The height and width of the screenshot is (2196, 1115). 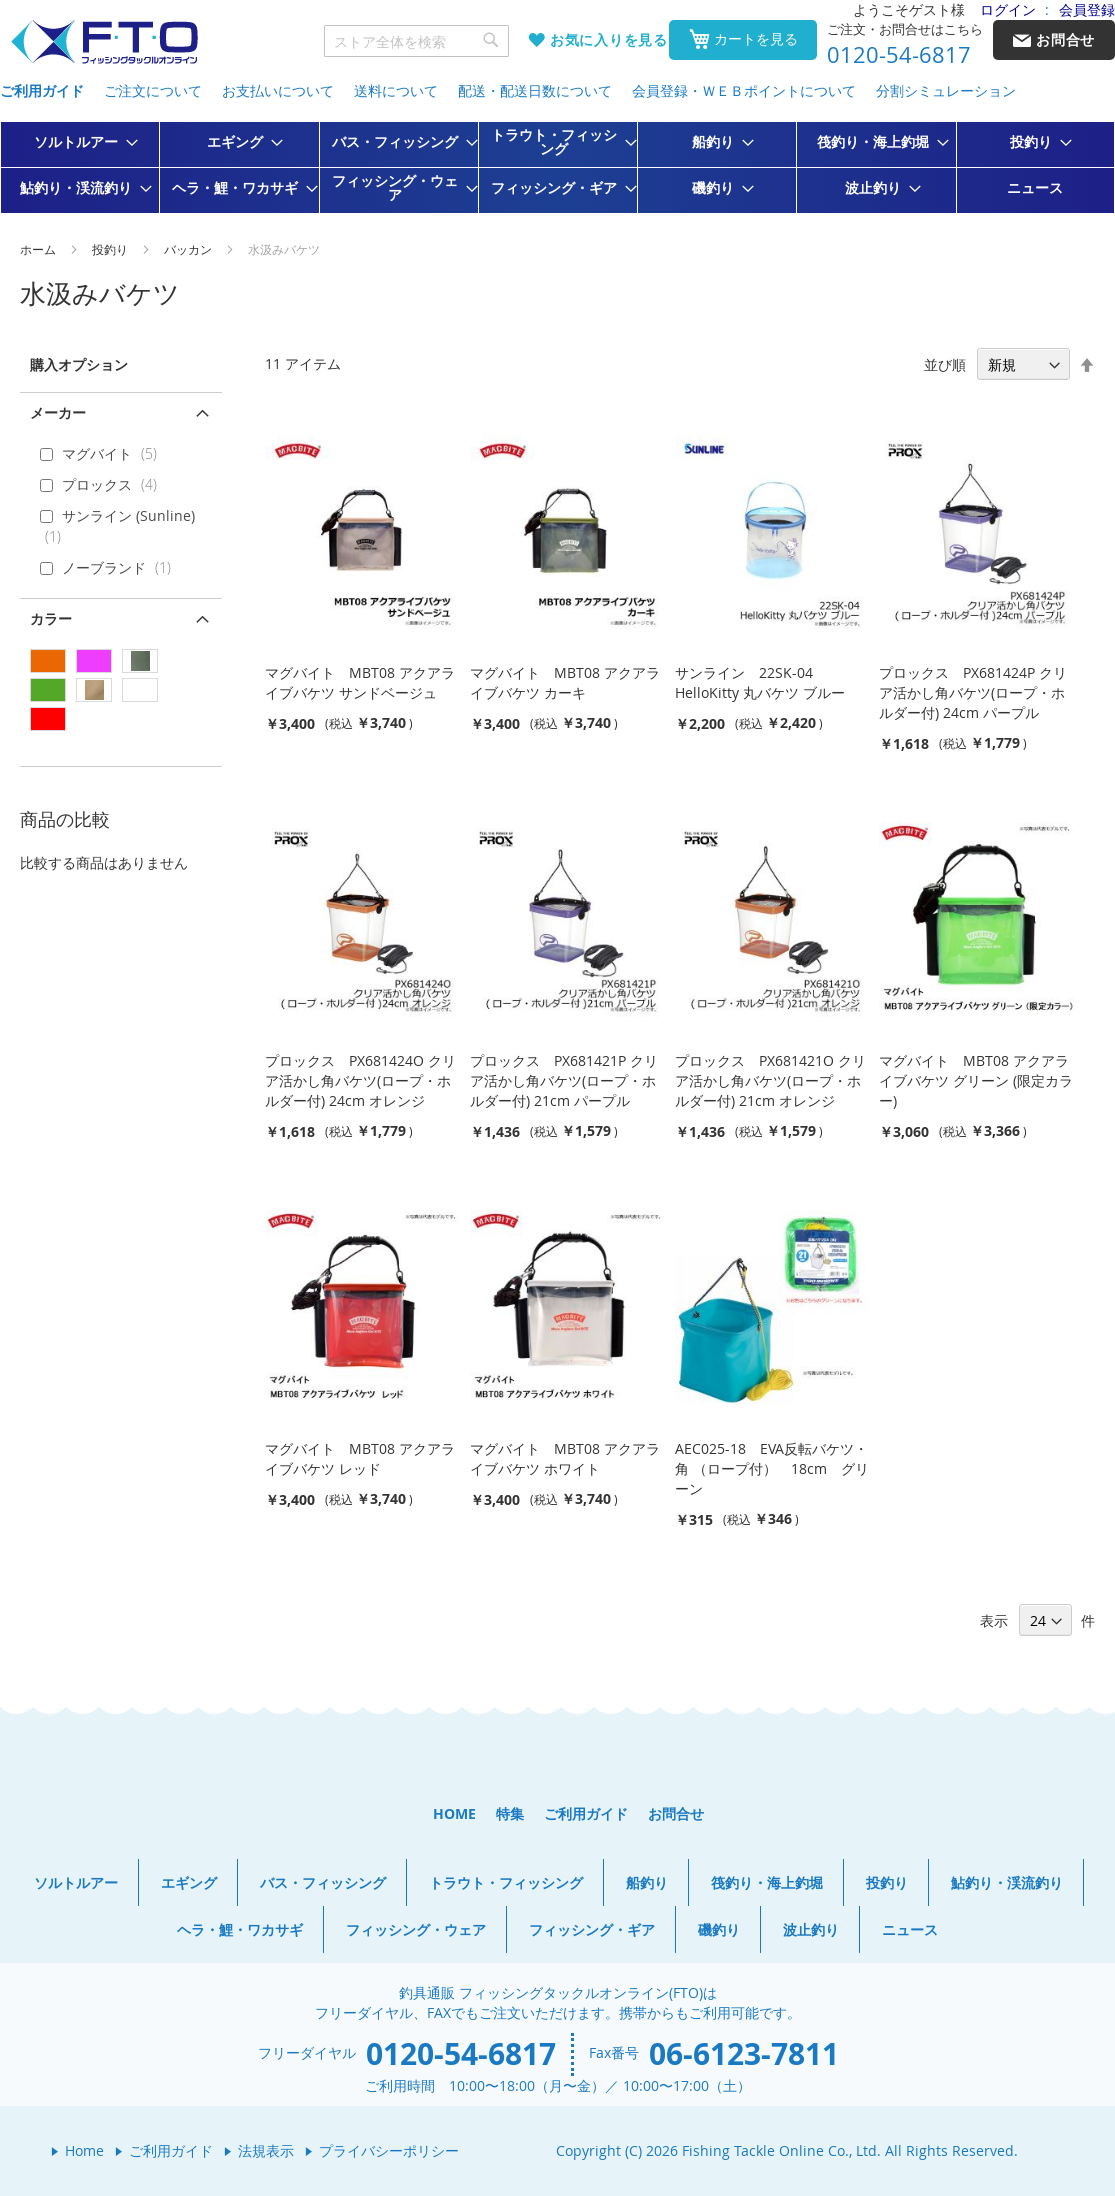 I want to click on メーカー [tab], so click(x=58, y=412).